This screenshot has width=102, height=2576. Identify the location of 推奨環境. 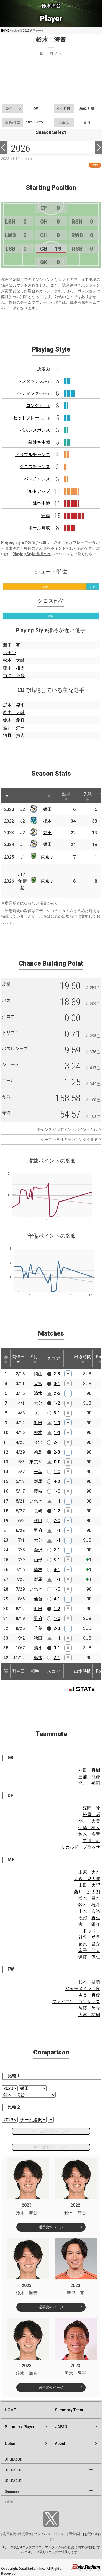
(25, 2534).